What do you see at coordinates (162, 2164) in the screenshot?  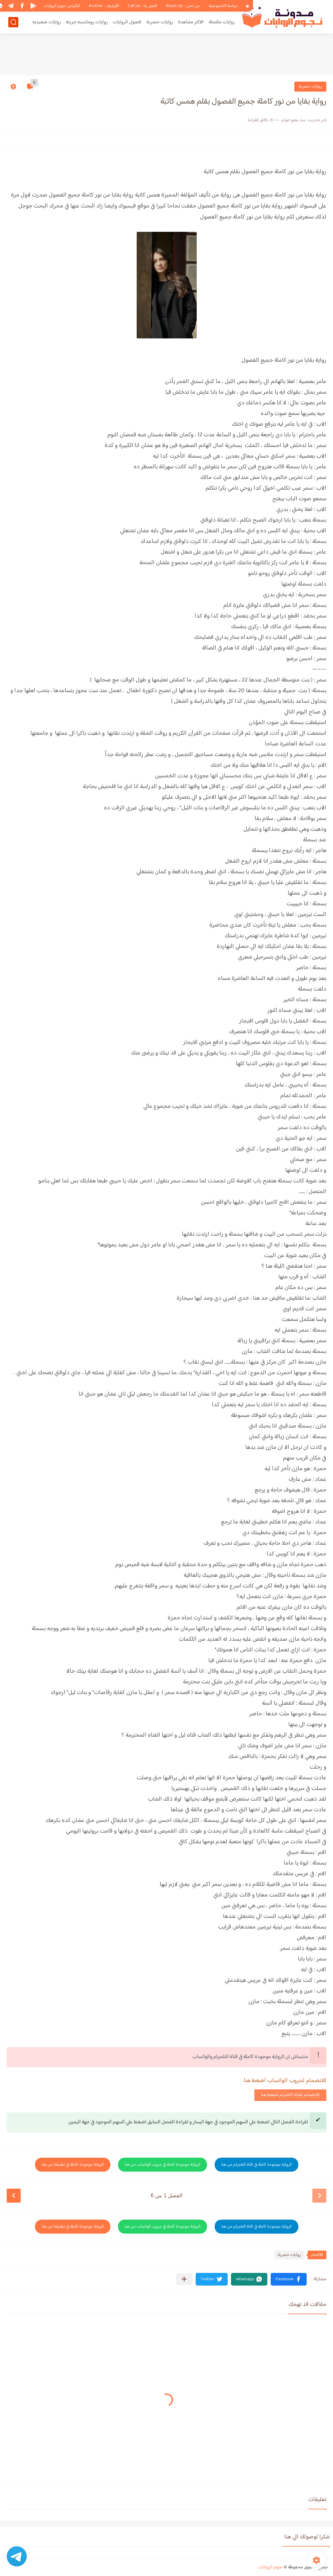 I see `الرواية موجودة كاملة في جروب الواتساب من هنا` at bounding box center [162, 2164].